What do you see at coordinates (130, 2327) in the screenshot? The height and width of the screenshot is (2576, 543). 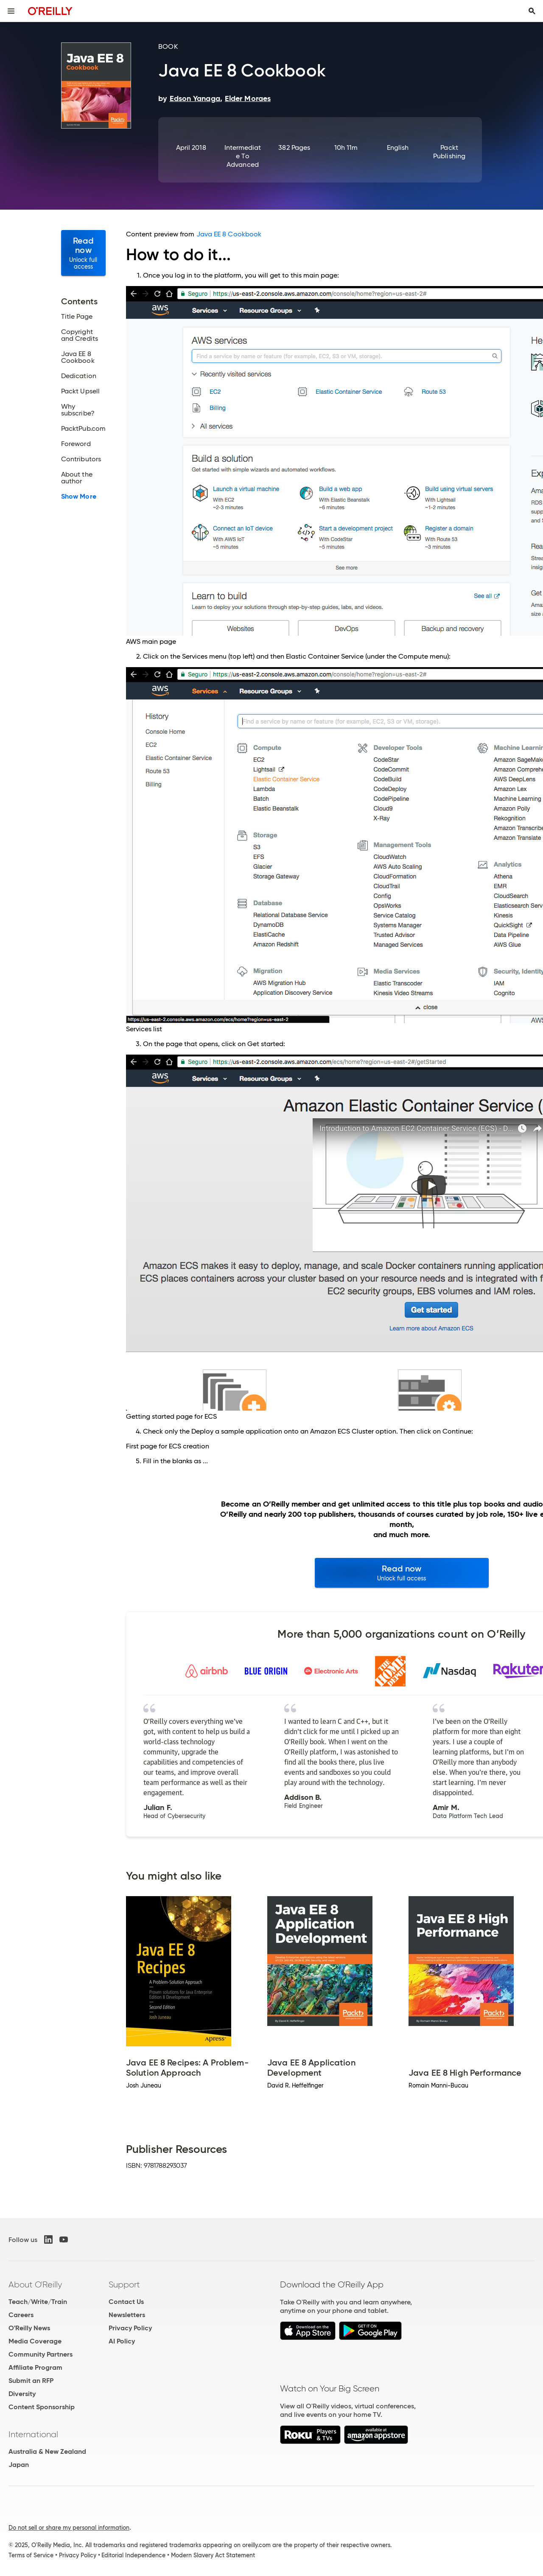 I see `Privacy Policy` at bounding box center [130, 2327].